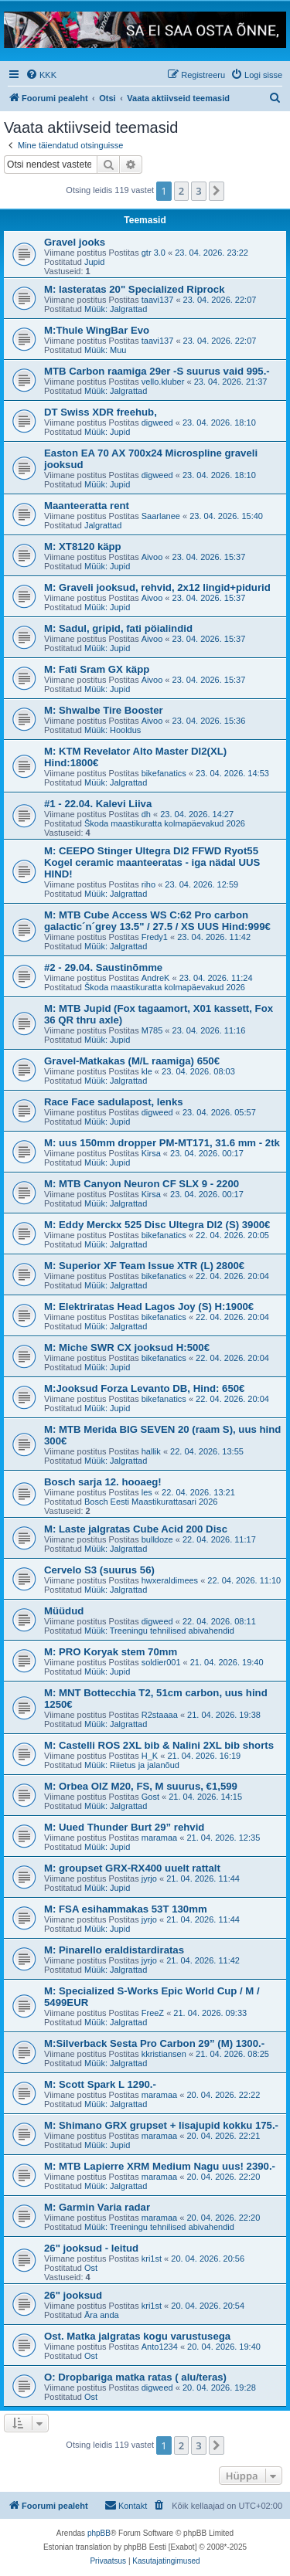  I want to click on Müük: Hooldus, so click(112, 730).